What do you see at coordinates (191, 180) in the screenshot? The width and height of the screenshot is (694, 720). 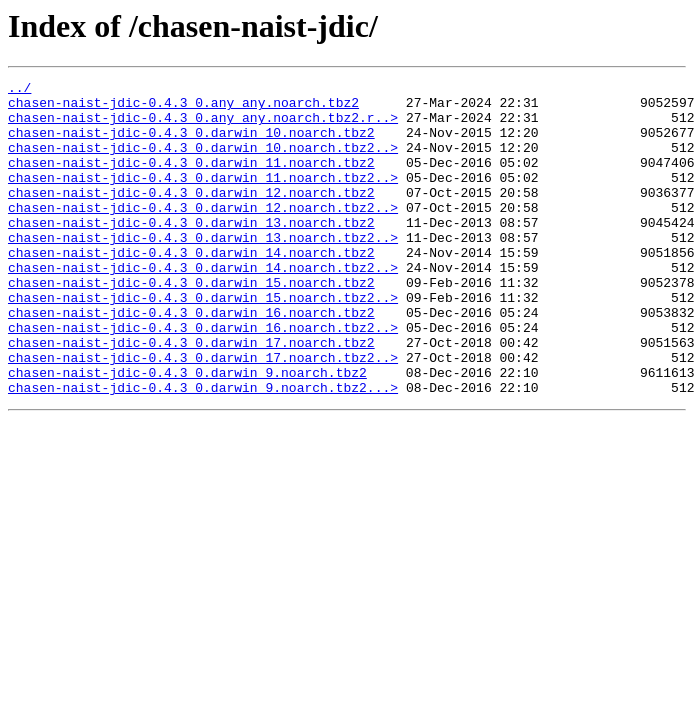 I see `chasen-naist-jdic-0.4.3_0.darwin_11.noarch.tbz2` at bounding box center [191, 180].